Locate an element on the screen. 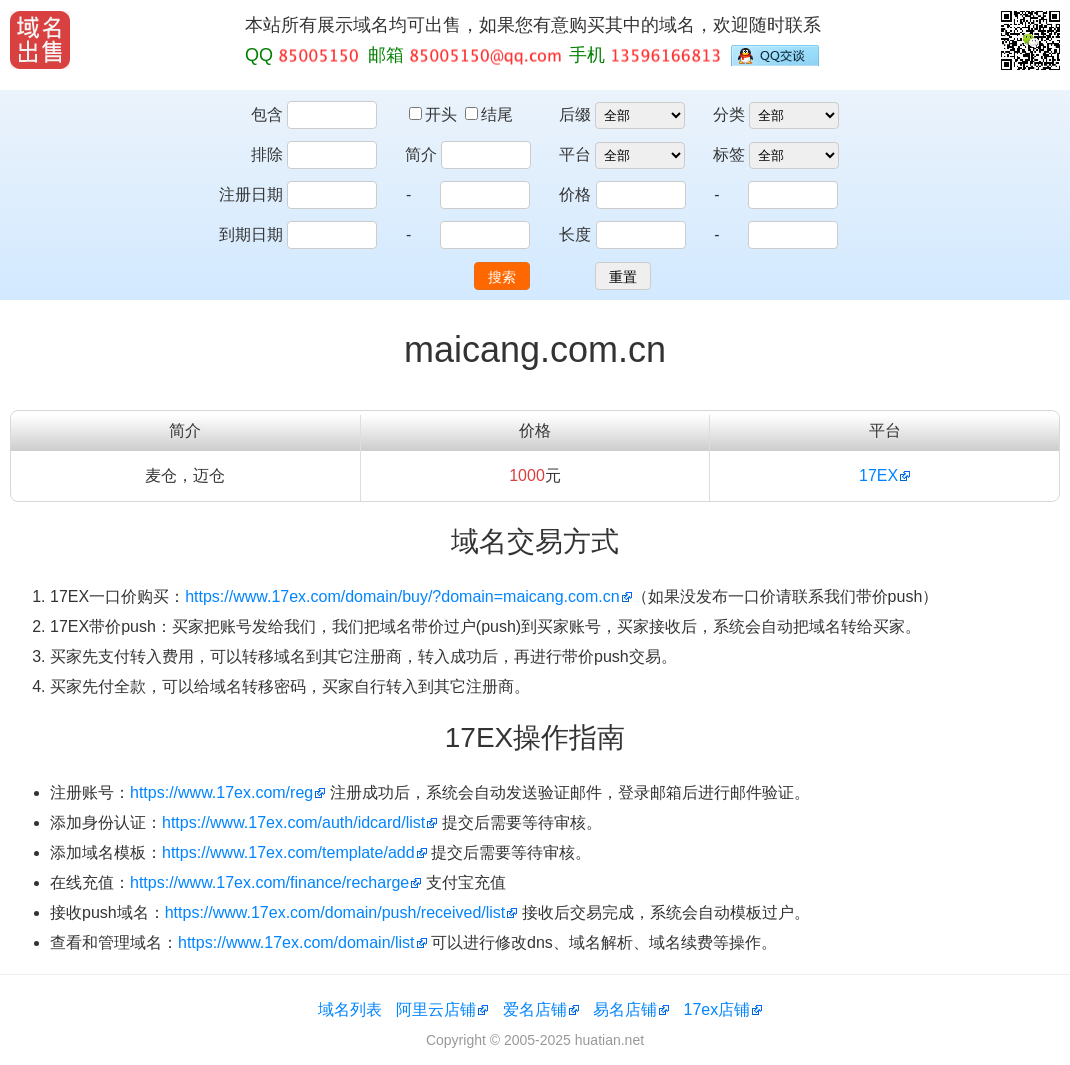 Image resolution: width=1070 pixels, height=1065 pixels. https://www.17ex.com/template/add is located at coordinates (288, 852).